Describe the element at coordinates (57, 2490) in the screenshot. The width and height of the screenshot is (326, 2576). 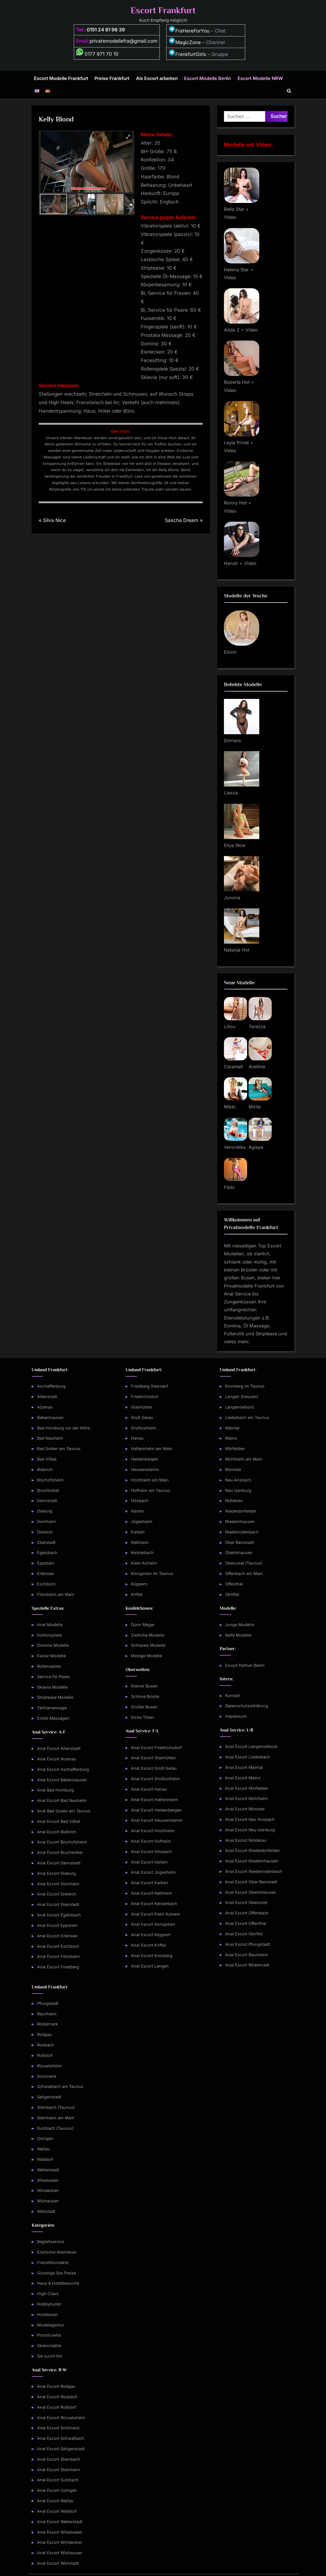
I see `Anal Escort Usingen` at that location.